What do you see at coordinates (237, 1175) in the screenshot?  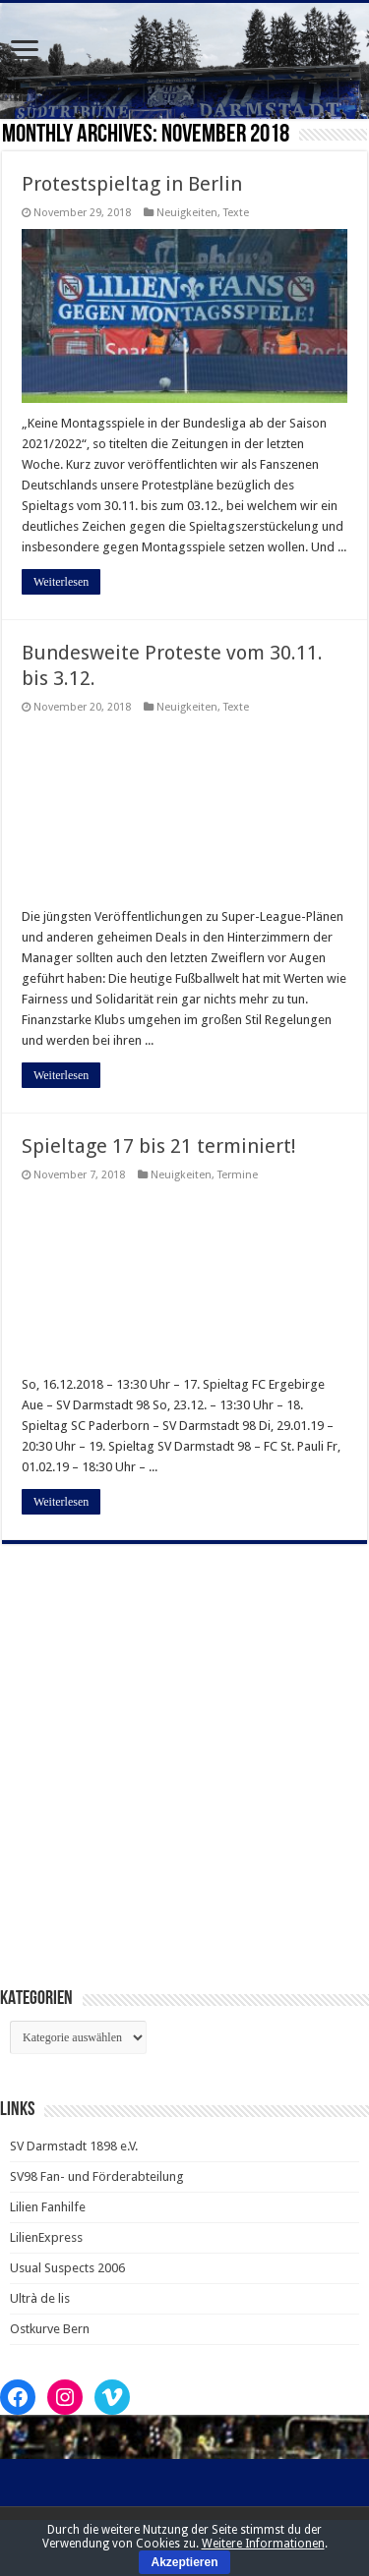 I see `Termine` at bounding box center [237, 1175].